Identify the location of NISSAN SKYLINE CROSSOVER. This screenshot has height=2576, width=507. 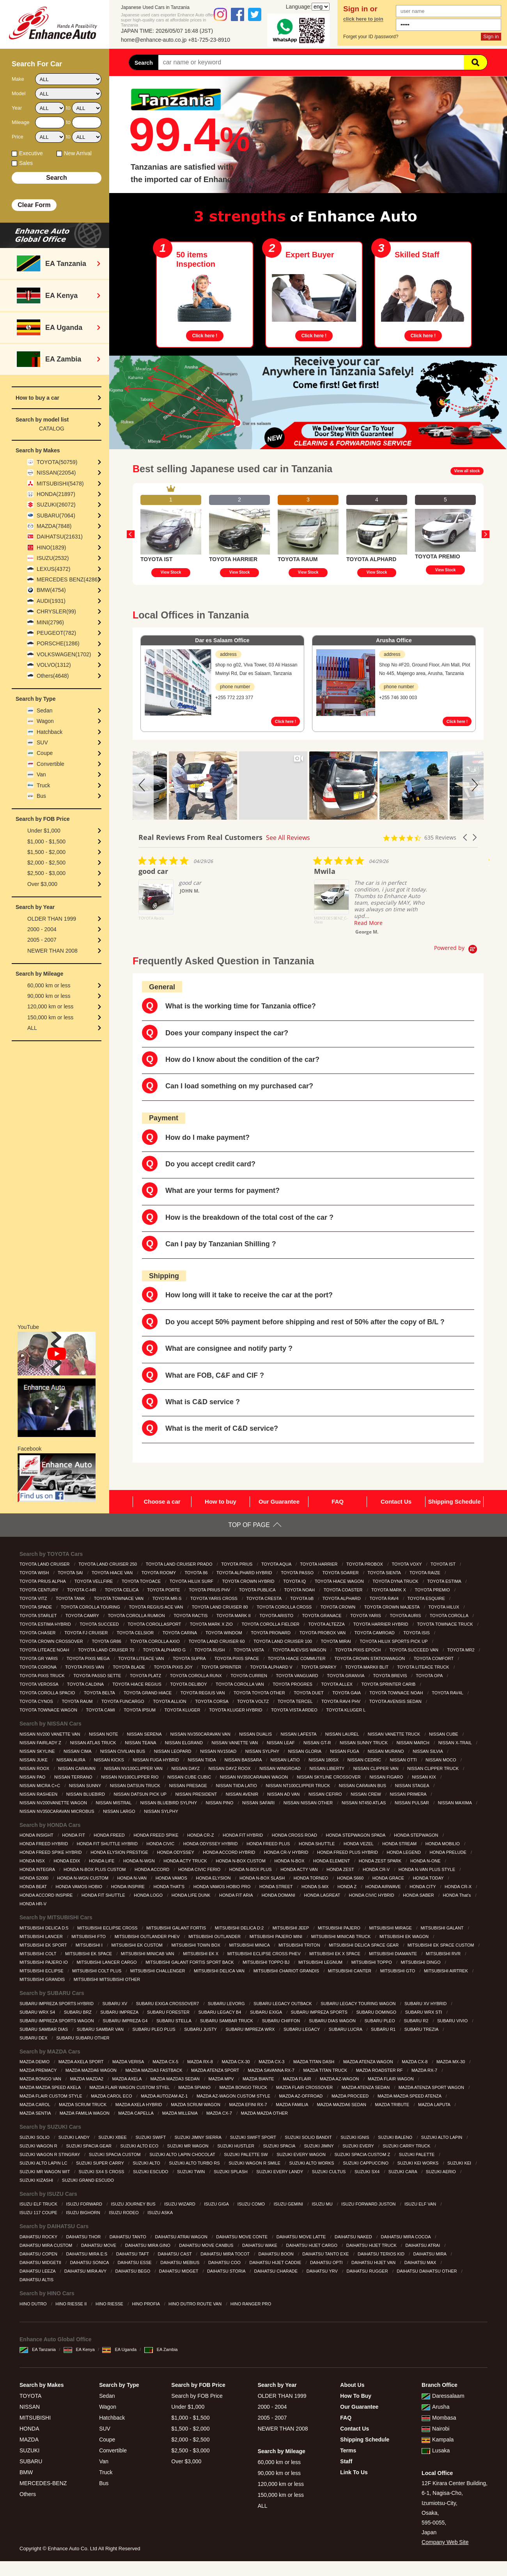
(329, 1777).